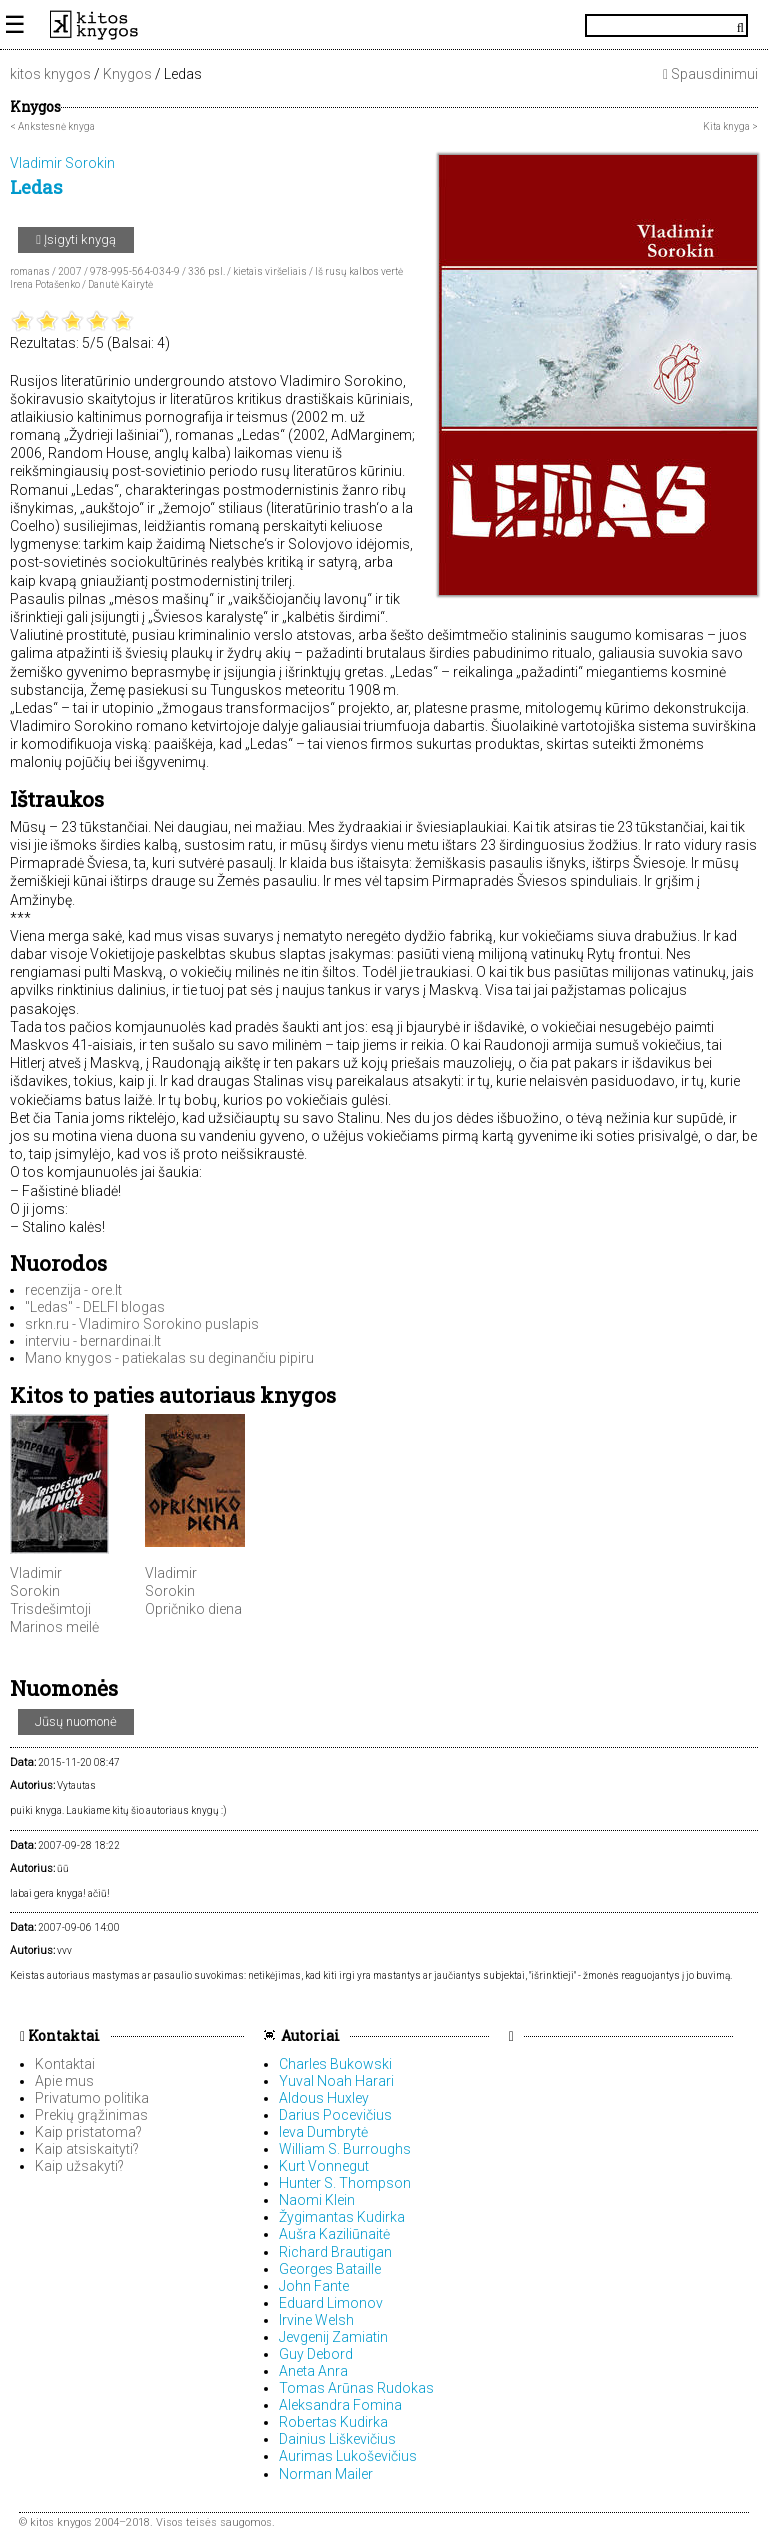 This screenshot has height=2537, width=768. I want to click on Richard Brautigan, so click(335, 2252).